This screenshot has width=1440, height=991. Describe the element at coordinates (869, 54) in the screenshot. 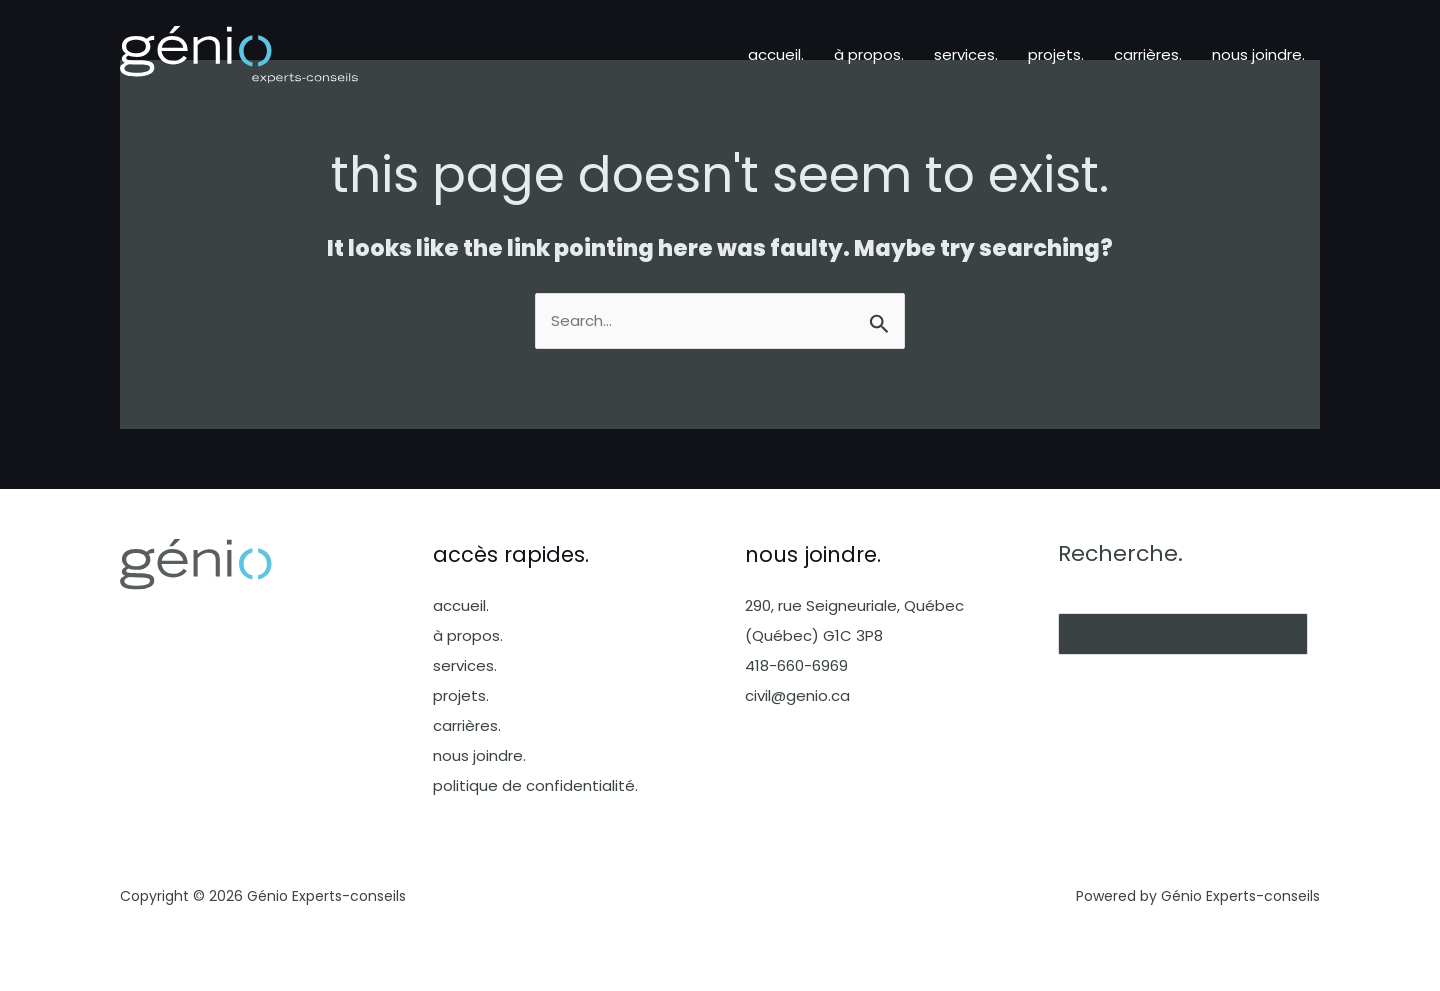

I see `à propos.` at that location.